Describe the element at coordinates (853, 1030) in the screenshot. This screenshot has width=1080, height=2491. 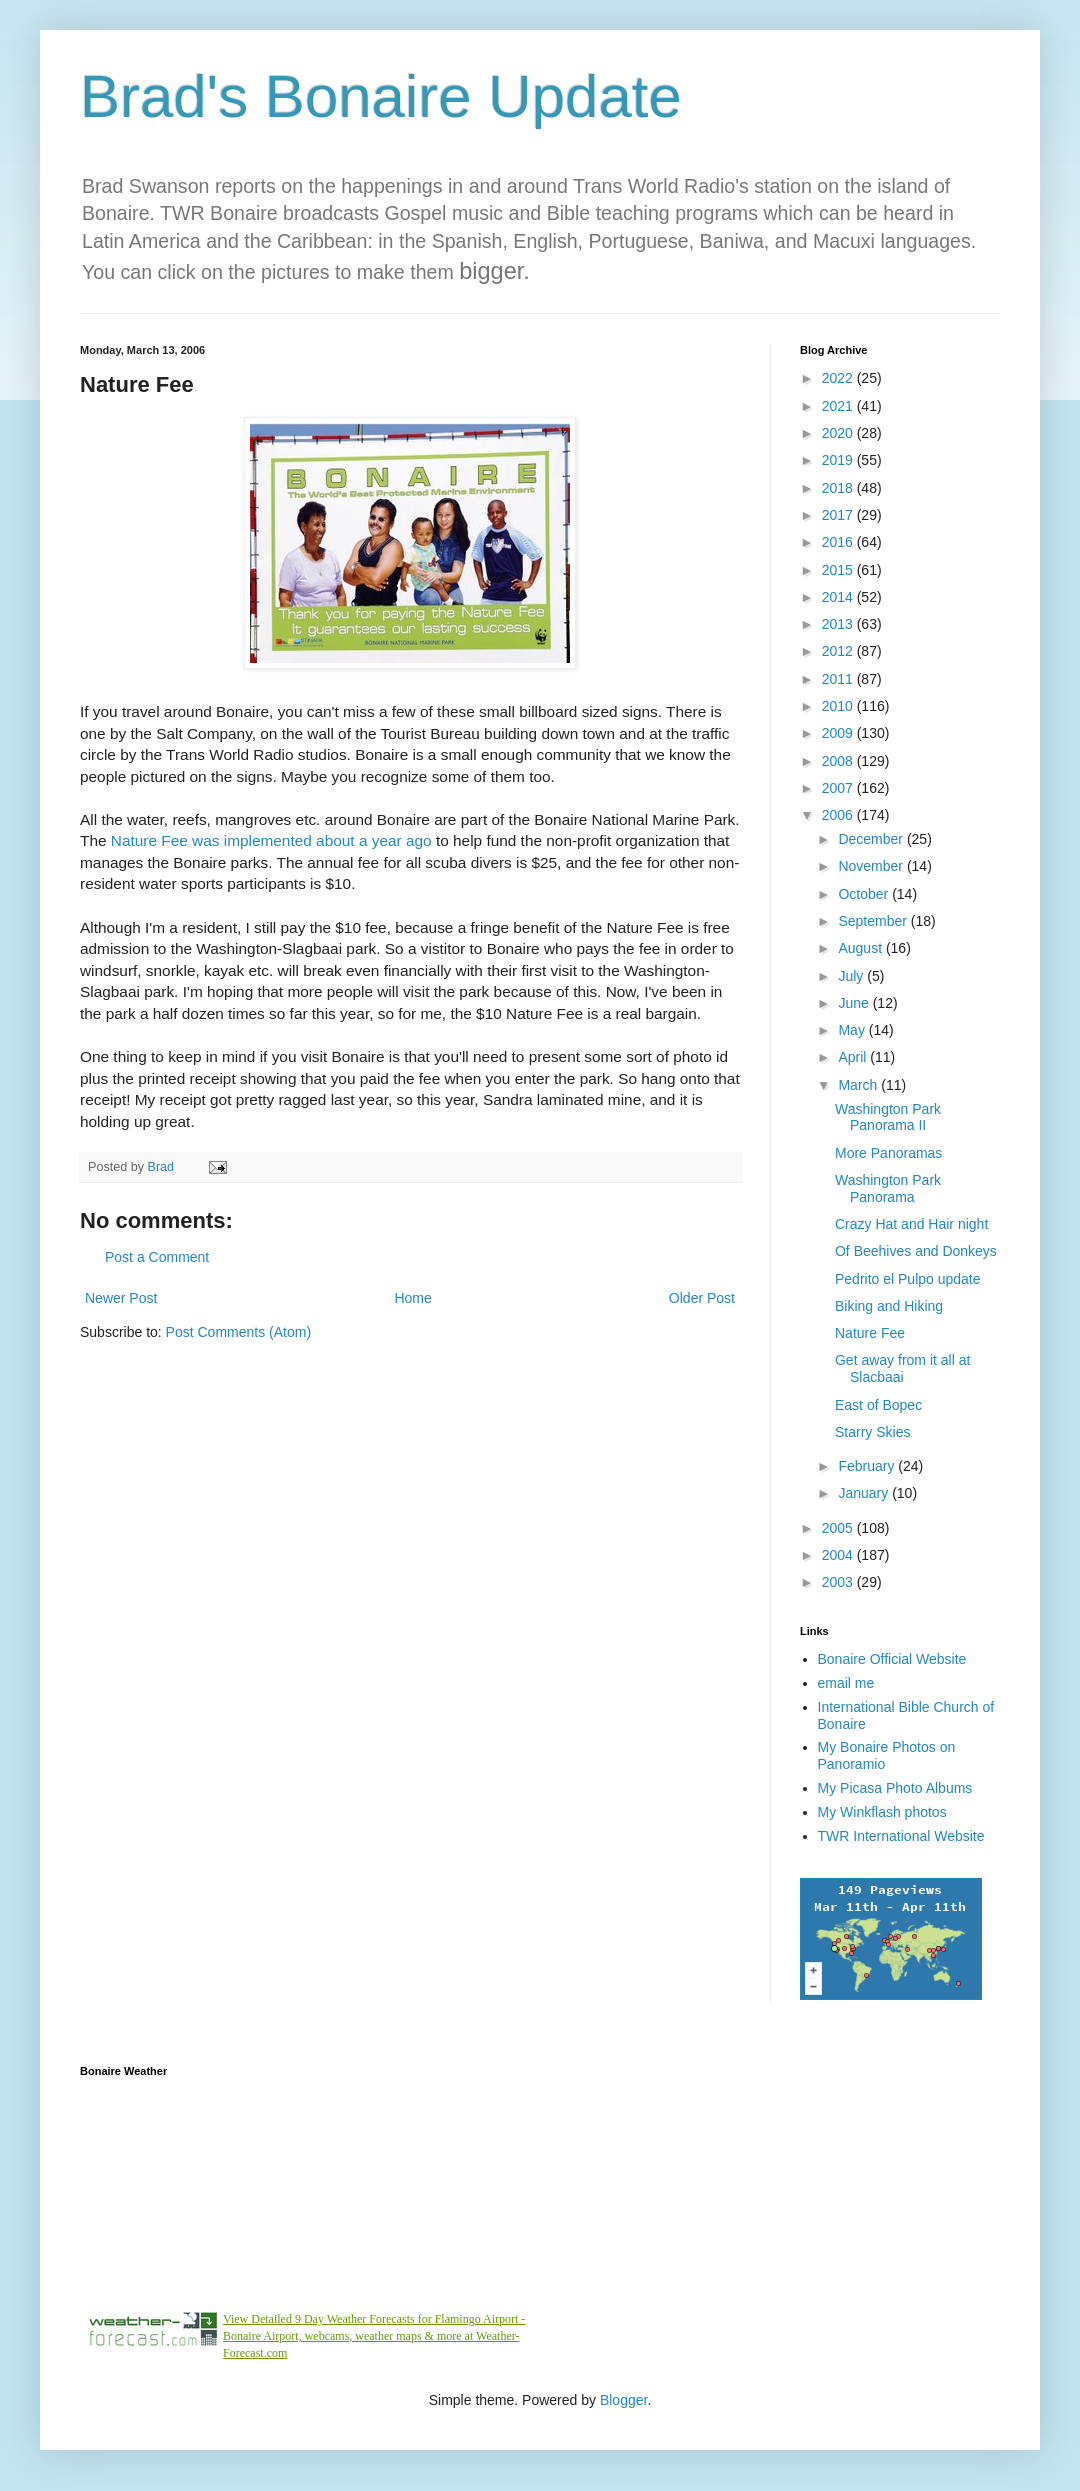
I see `May` at that location.